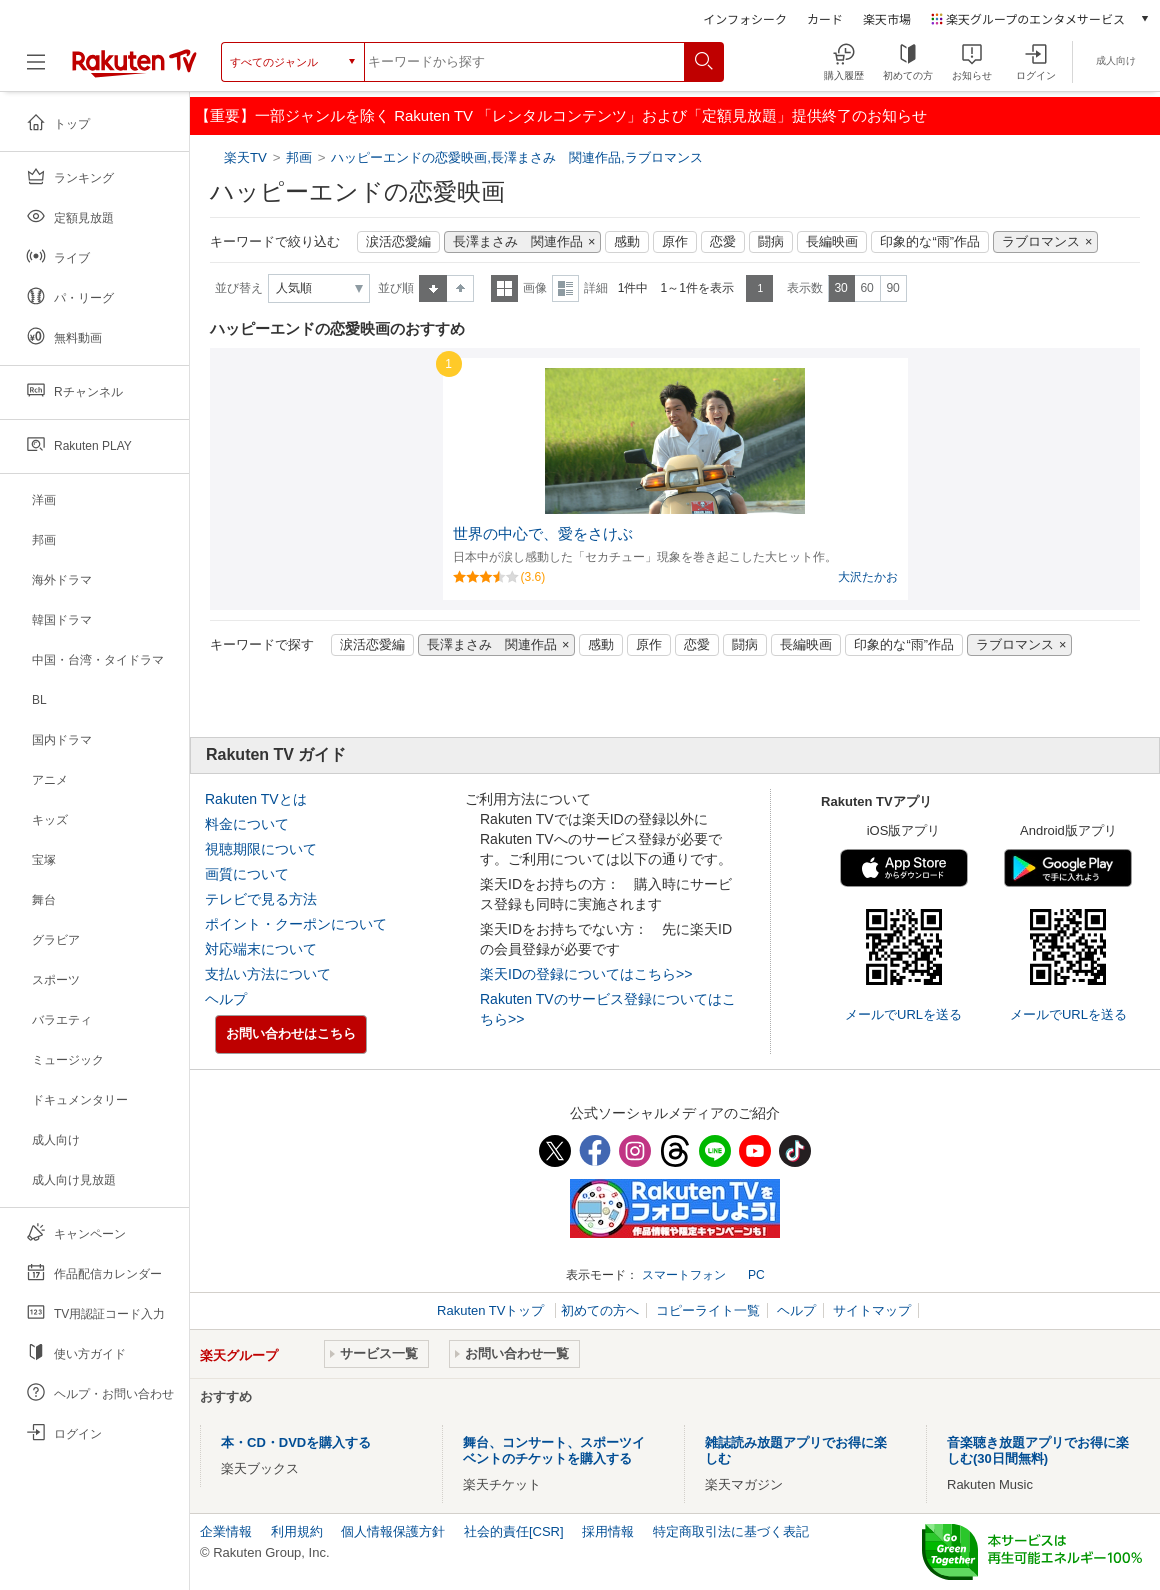  Describe the element at coordinates (268, 974) in the screenshot. I see `支払い方法について` at that location.